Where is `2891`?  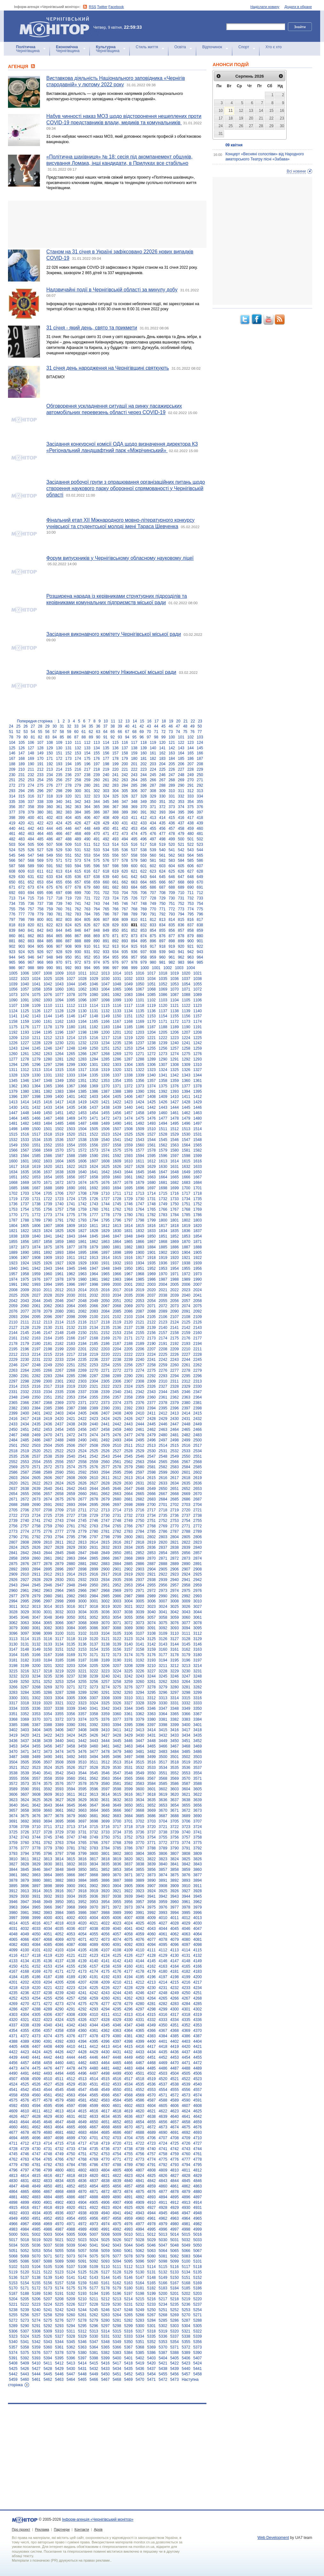
2891 is located at coordinates (197, 1564).